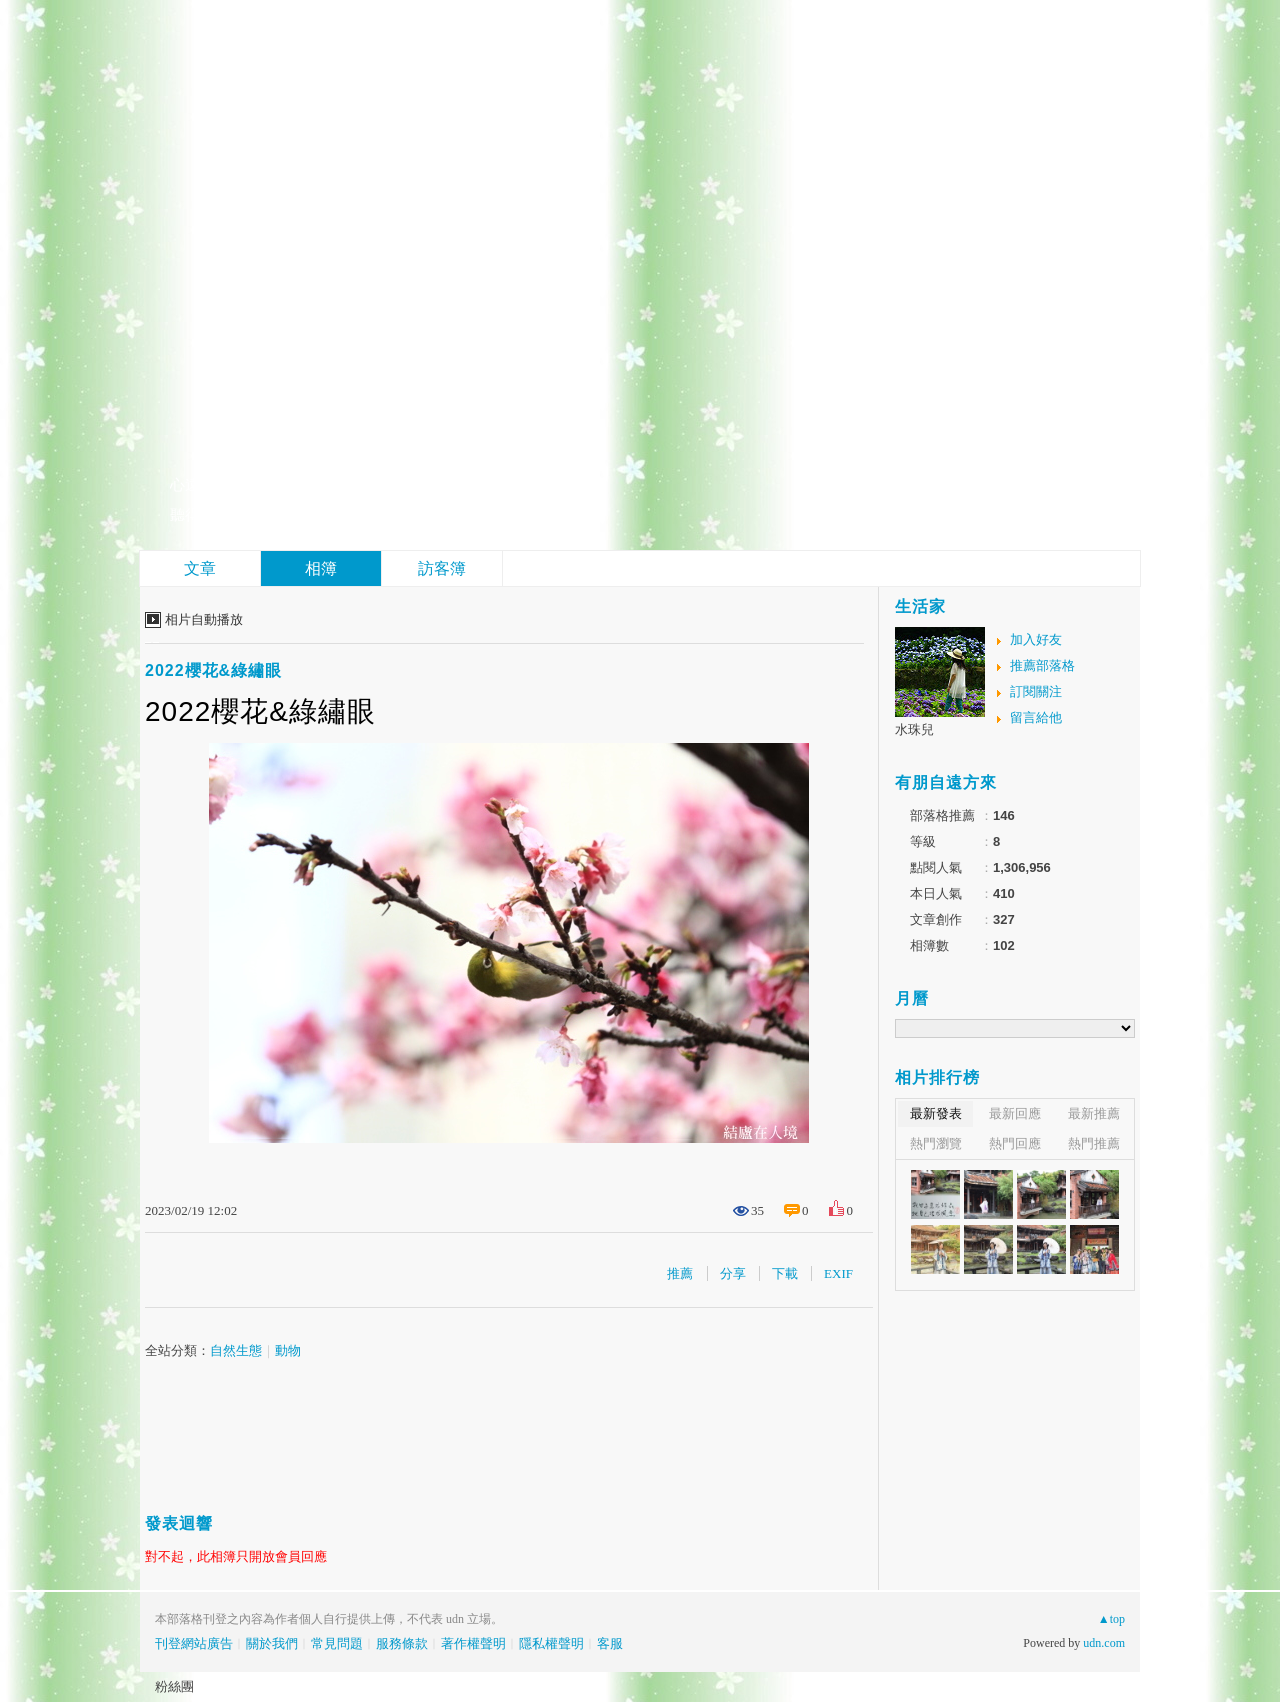 The width and height of the screenshot is (1280, 1702). Describe the element at coordinates (838, 1273) in the screenshot. I see `EXIF` at that location.